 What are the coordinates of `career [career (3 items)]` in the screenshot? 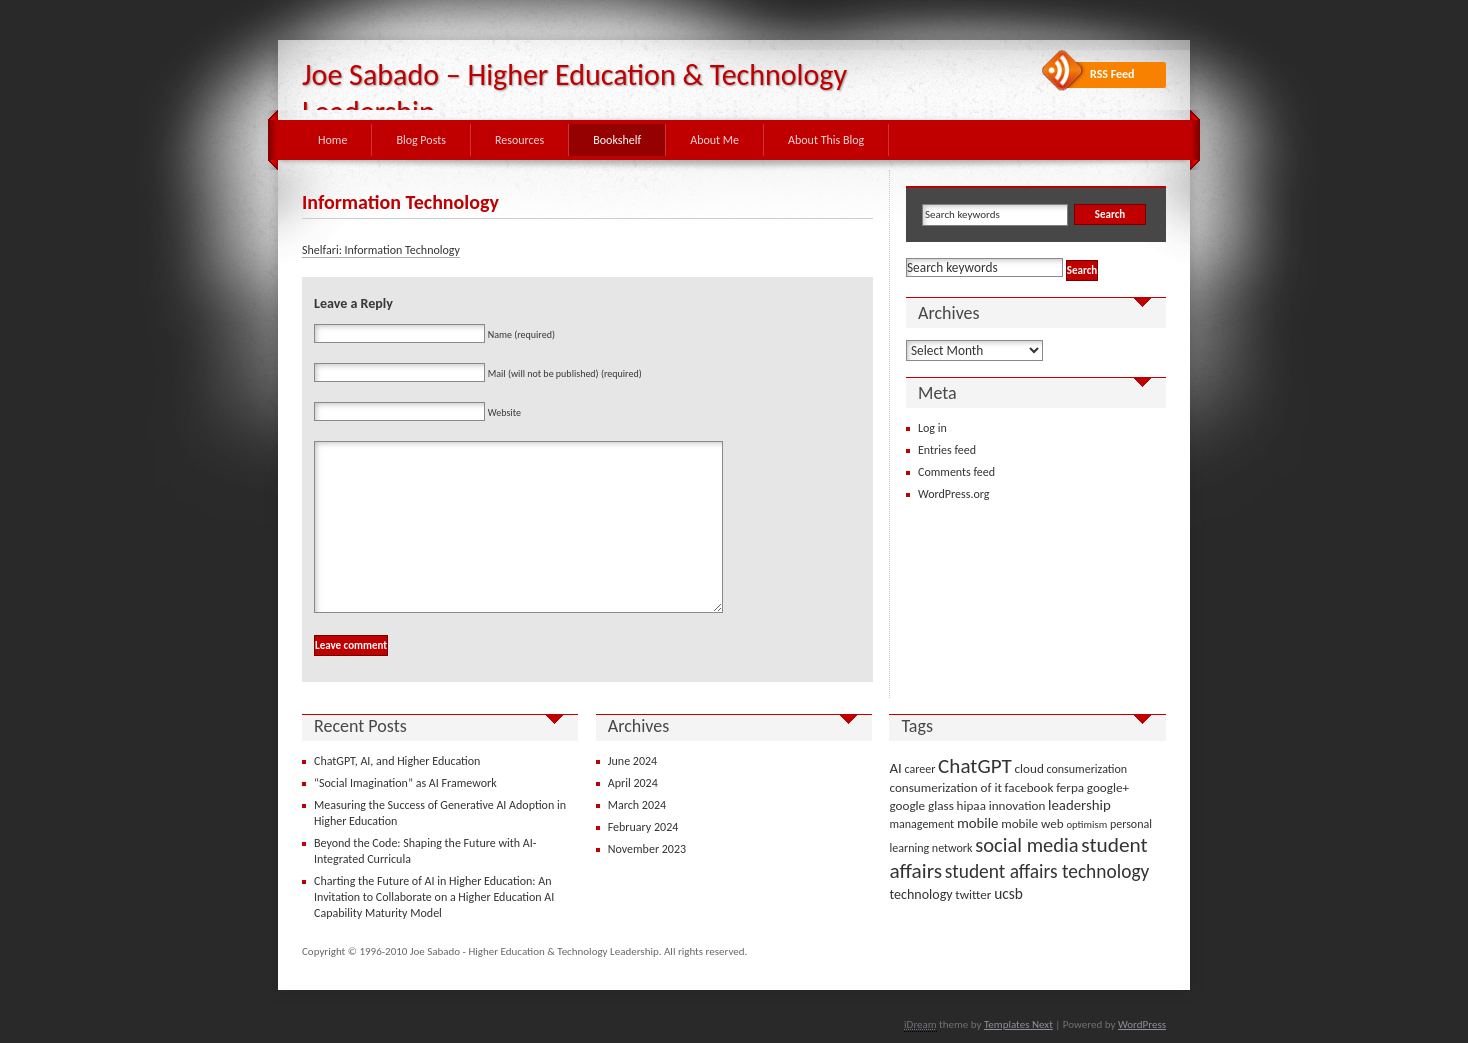 It's located at (920, 769).